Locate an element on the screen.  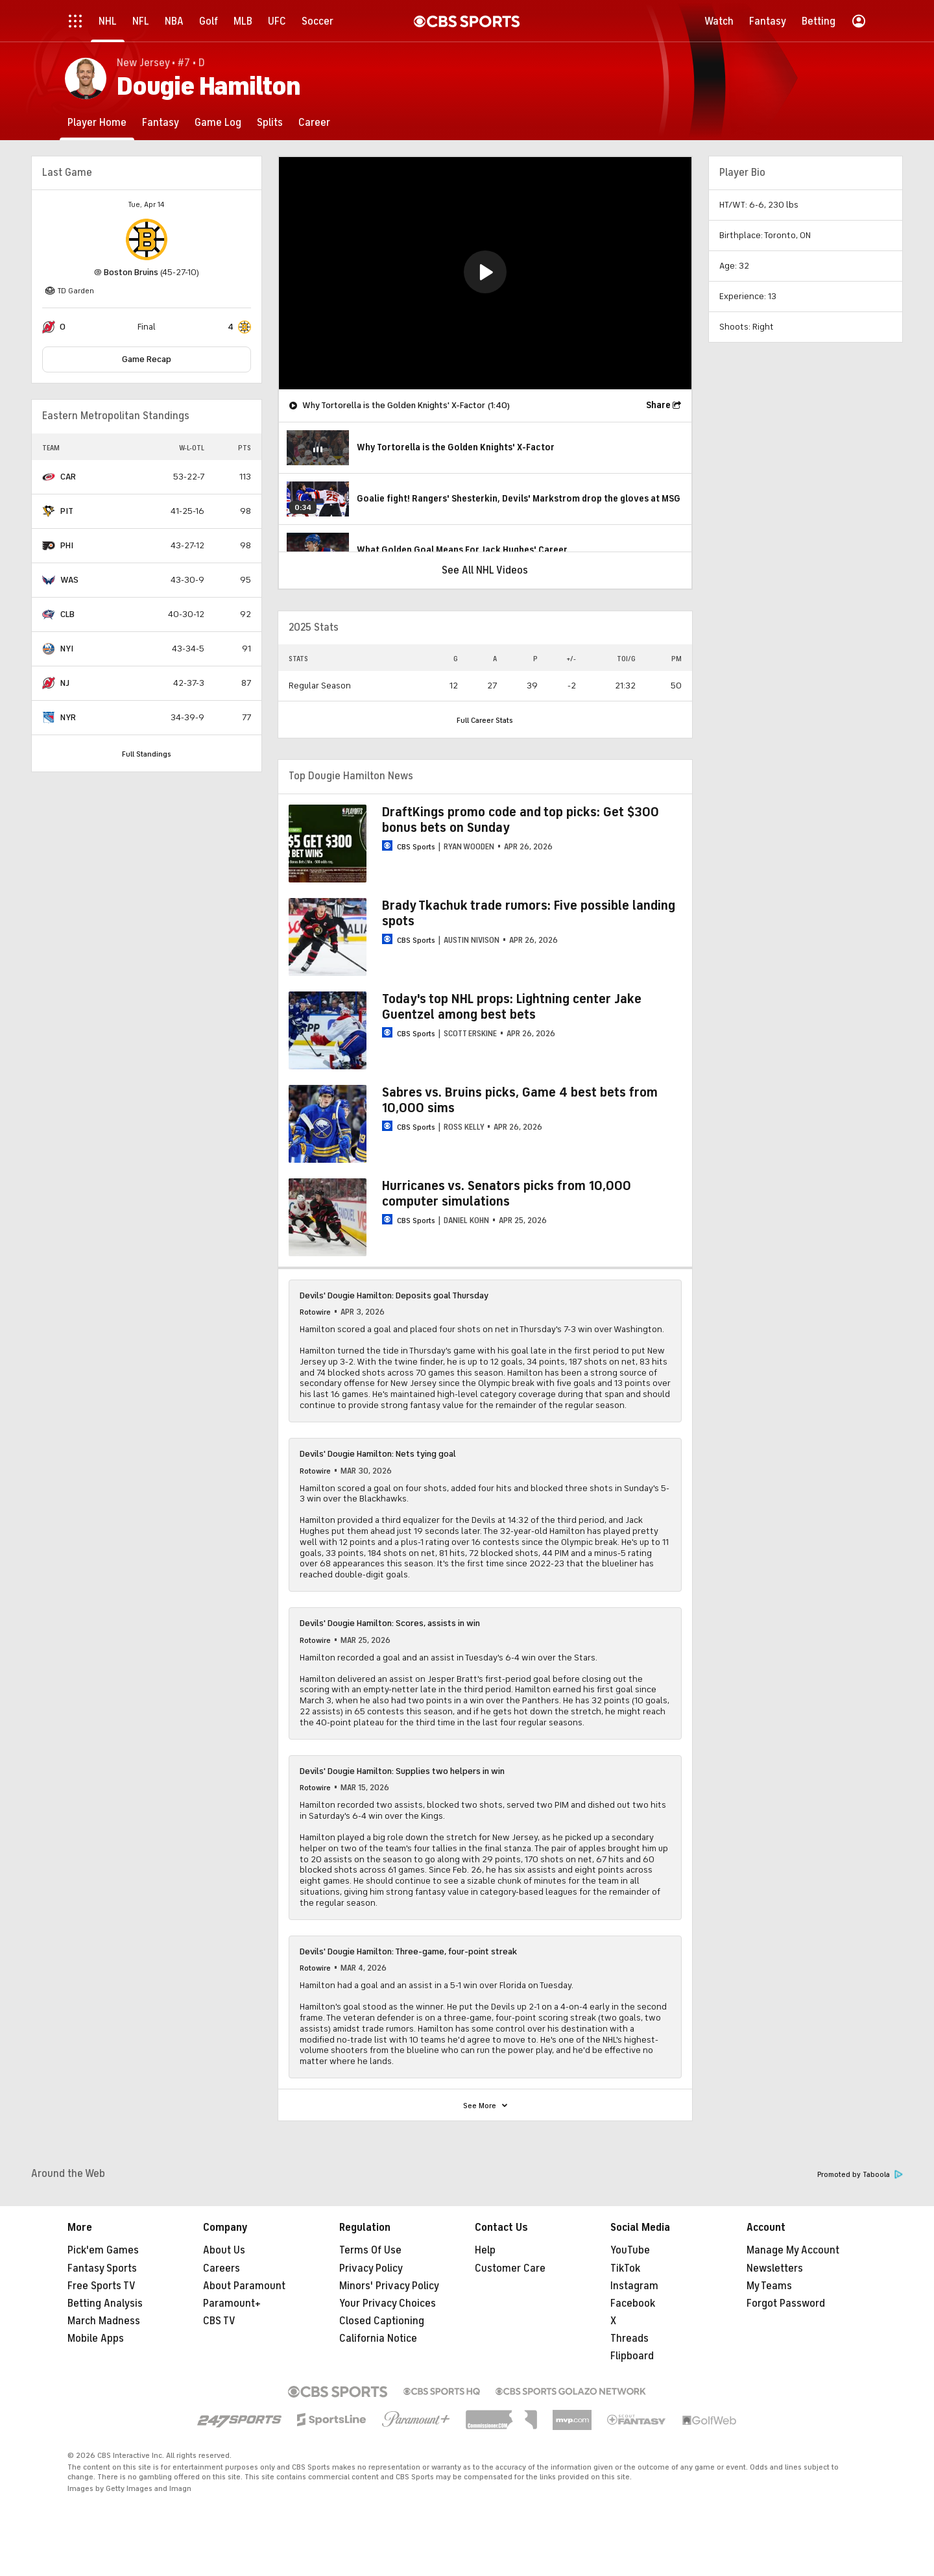
Terms Of Use is located at coordinates (370, 2250).